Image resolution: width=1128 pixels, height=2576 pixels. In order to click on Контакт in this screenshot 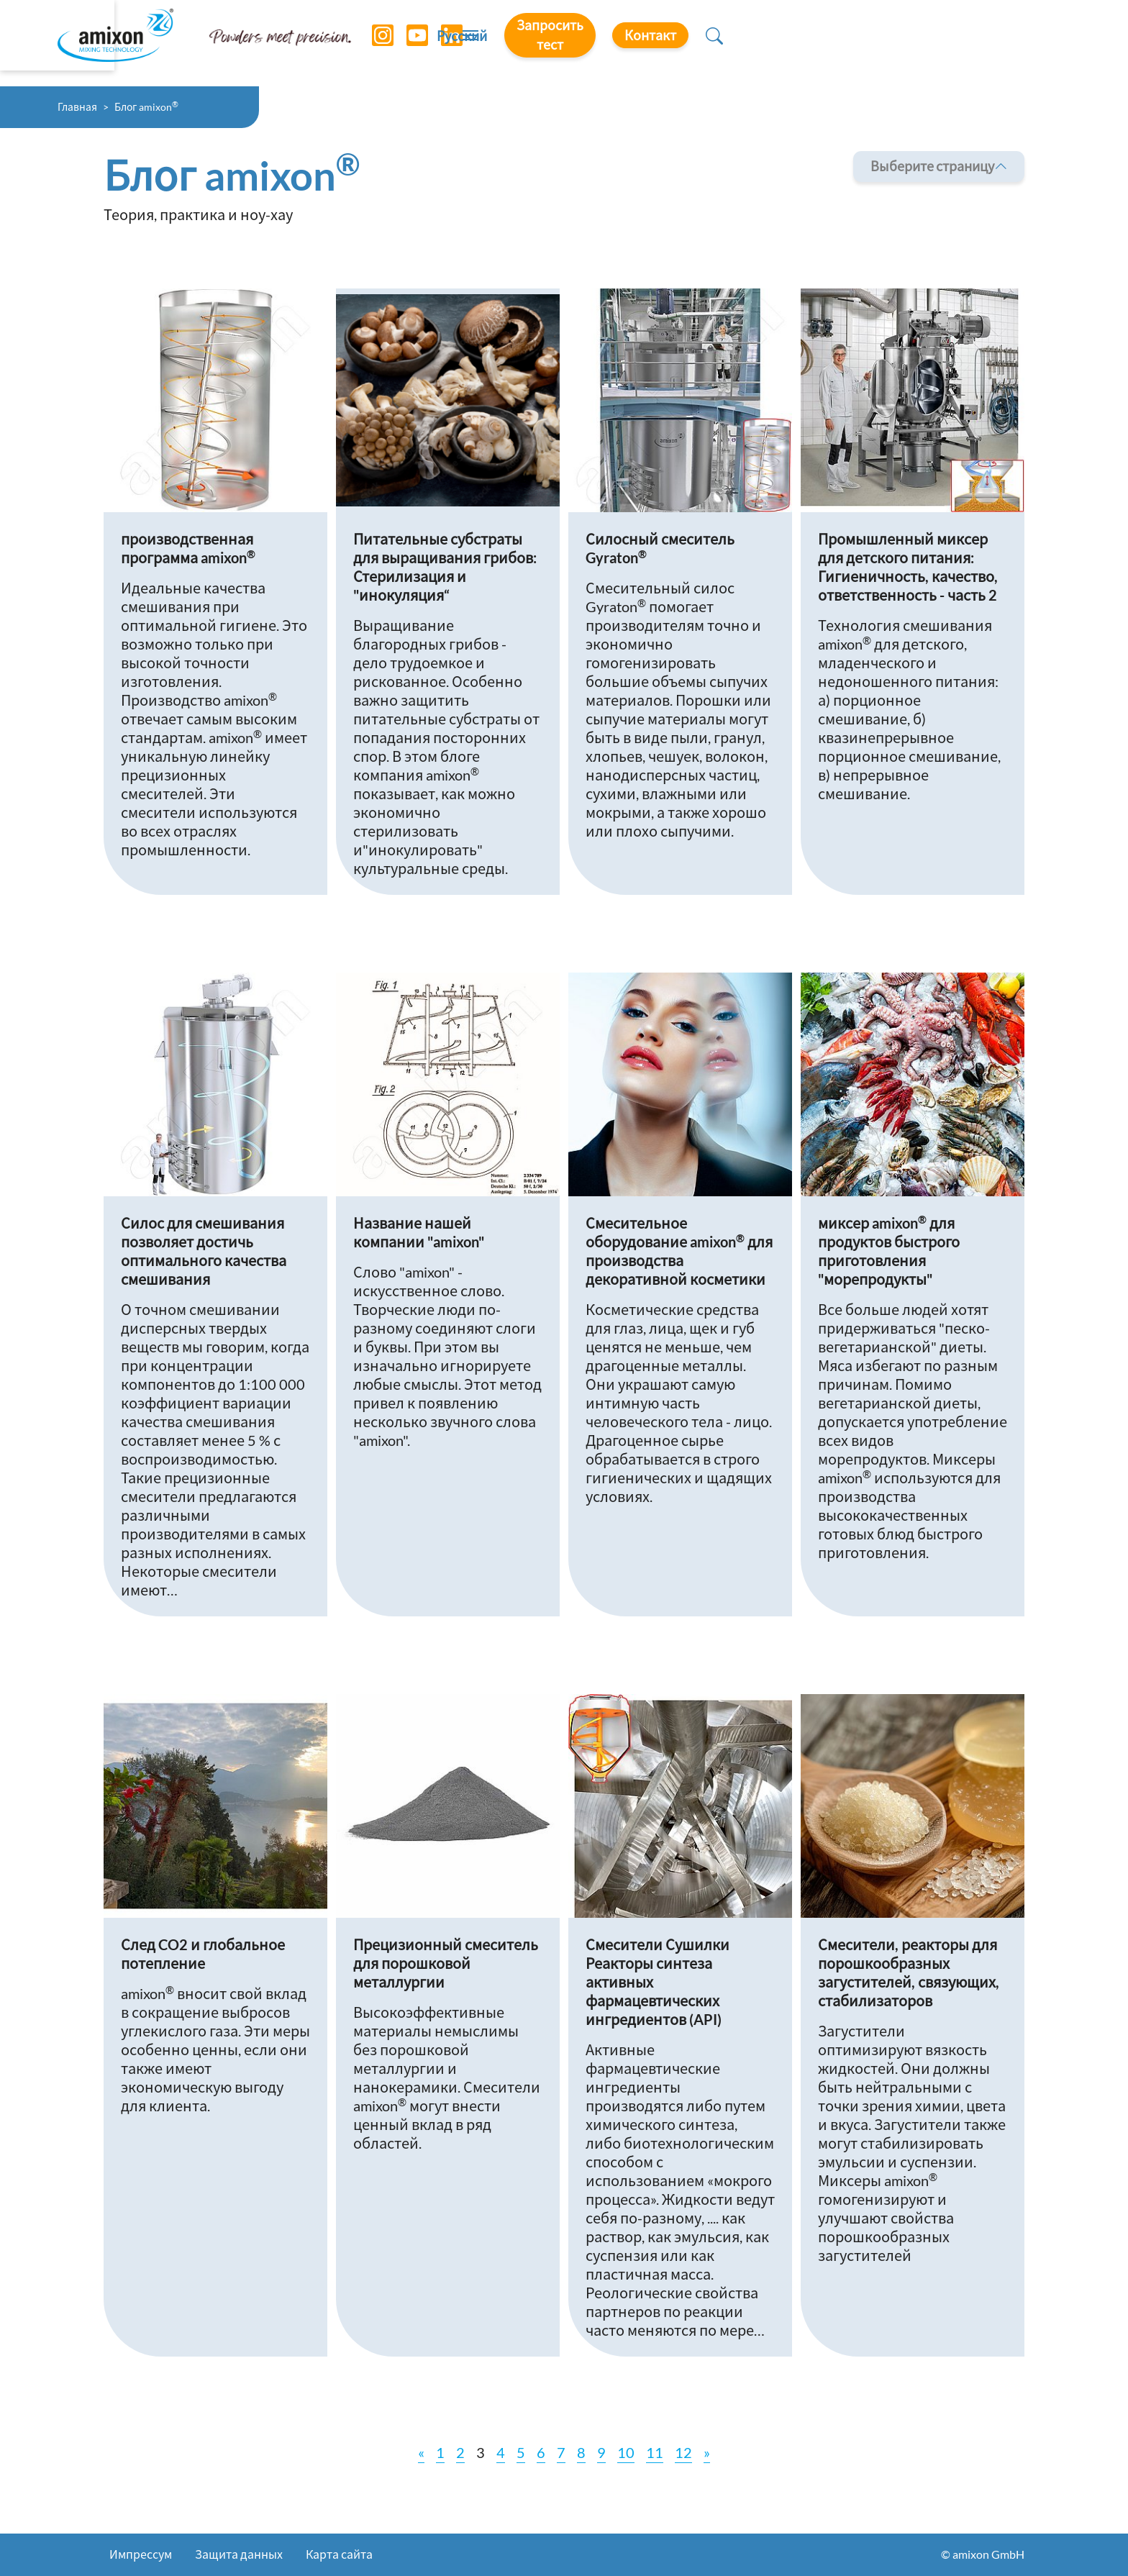, I will do `click(975, 42)`.